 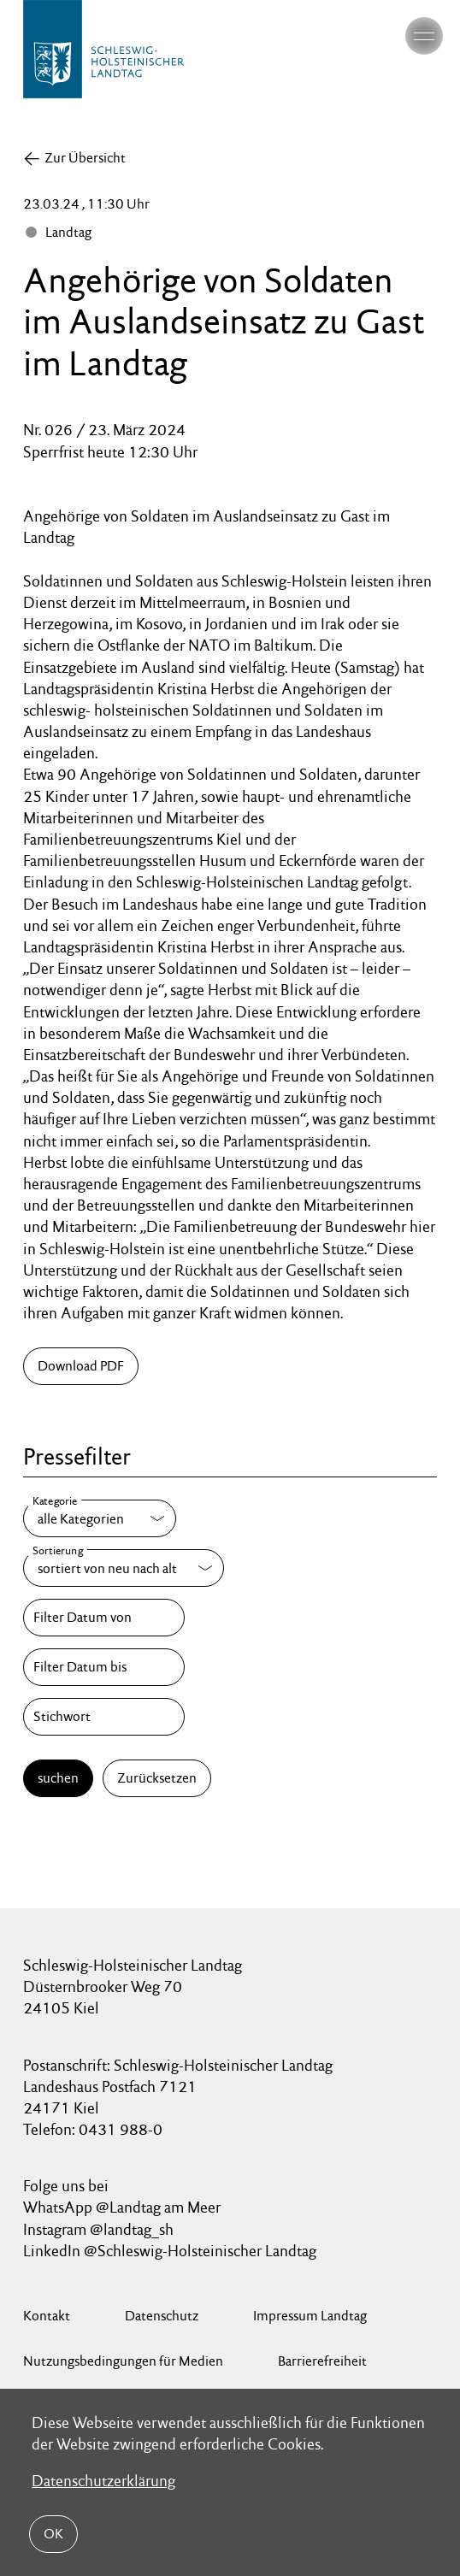 What do you see at coordinates (169, 2251) in the screenshot?
I see `LinkedIn @Schleswig-Holsteinischer Landtag` at bounding box center [169, 2251].